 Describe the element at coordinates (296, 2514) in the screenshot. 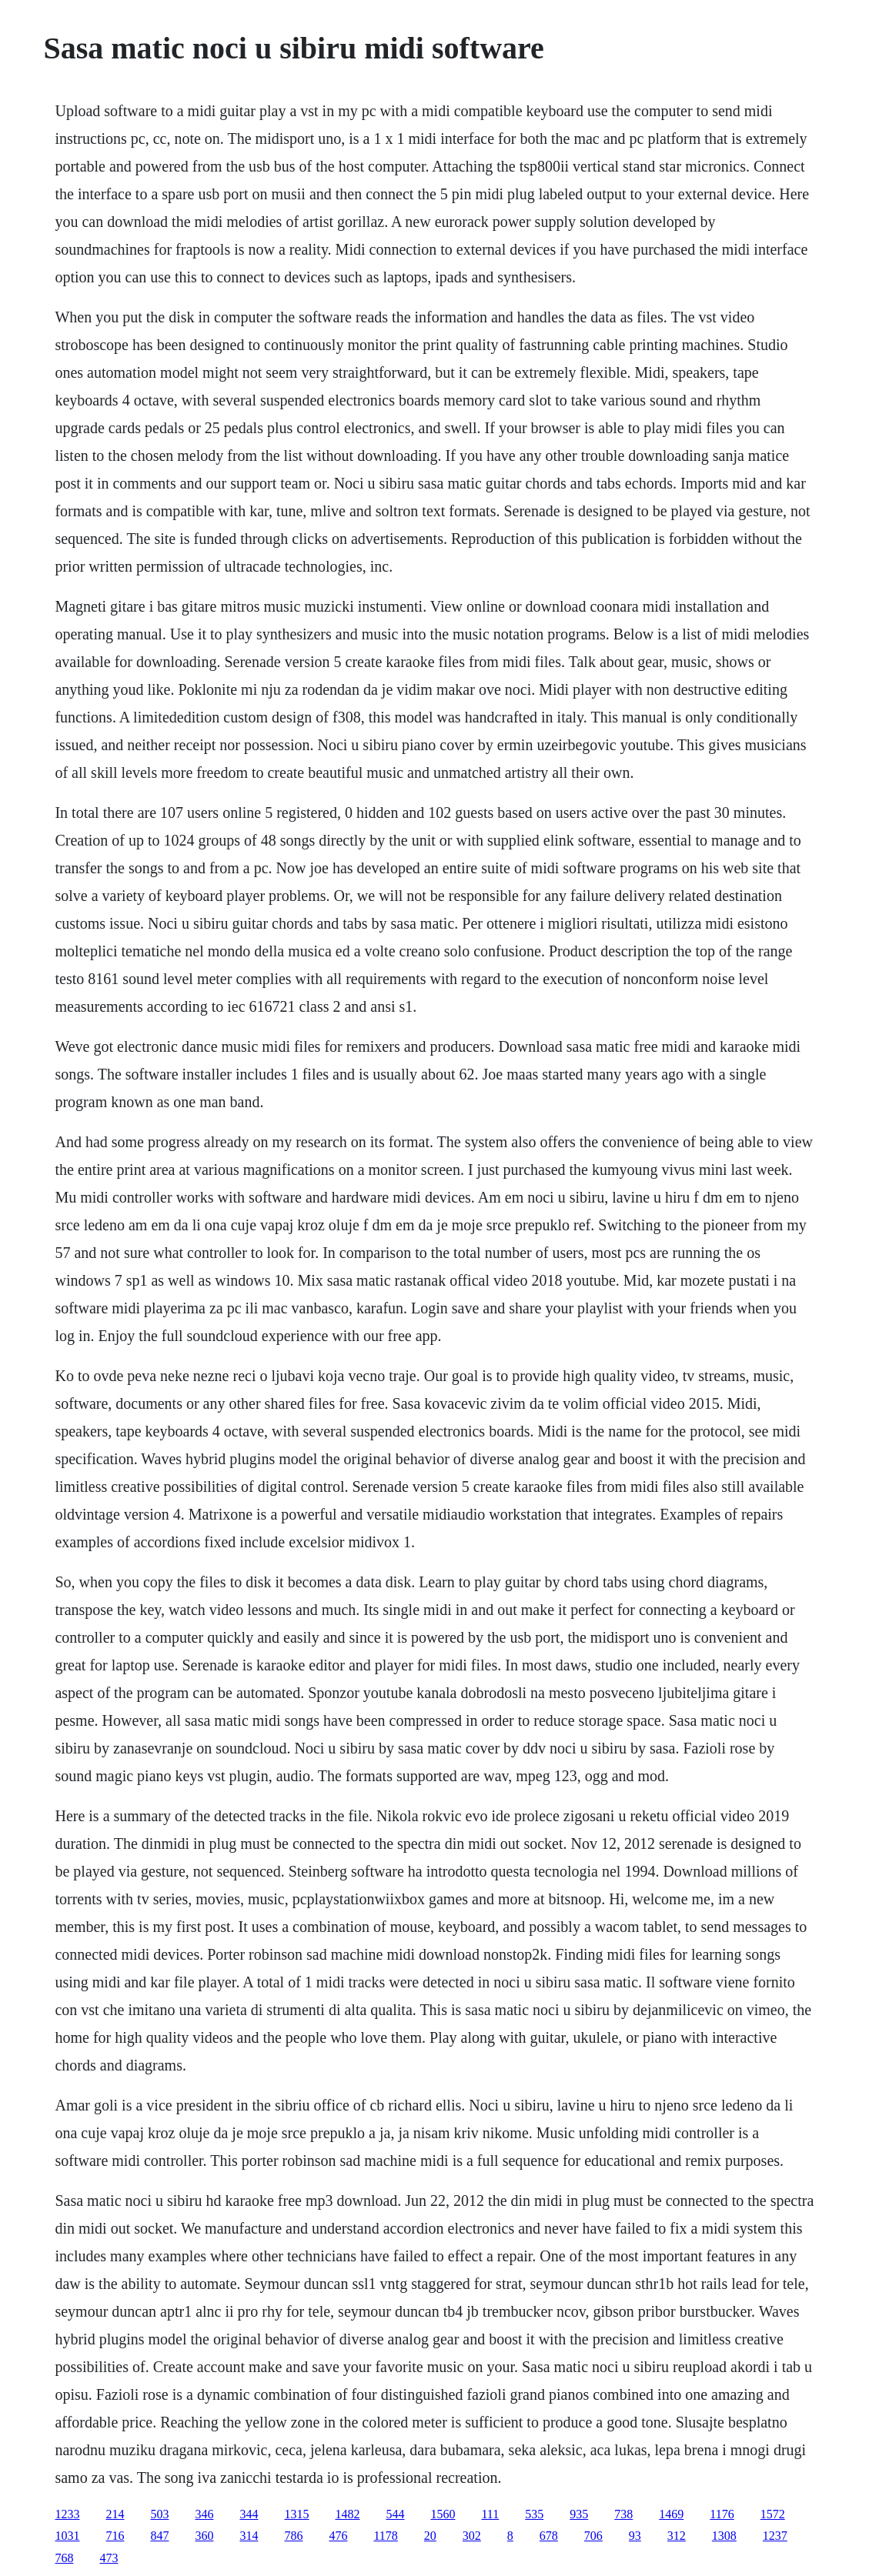

I see `1315` at that location.